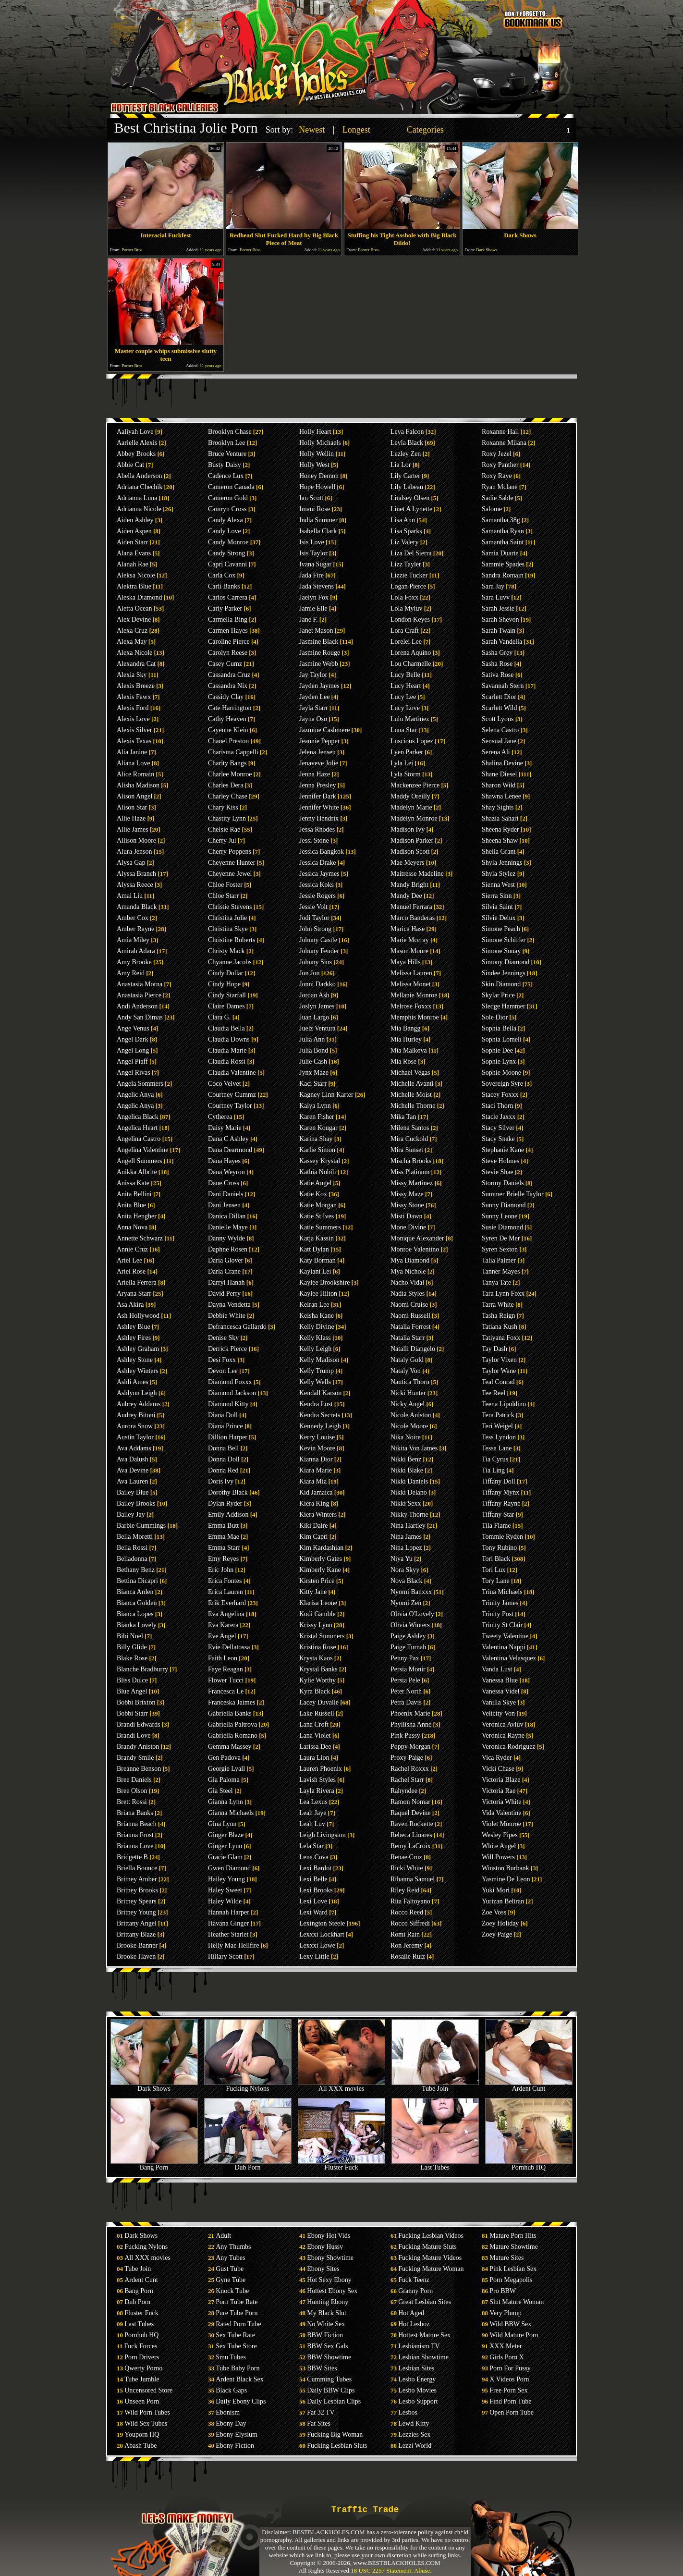 This screenshot has height=2576, width=683. What do you see at coordinates (497, 1172) in the screenshot?
I see `Stevie Shae` at bounding box center [497, 1172].